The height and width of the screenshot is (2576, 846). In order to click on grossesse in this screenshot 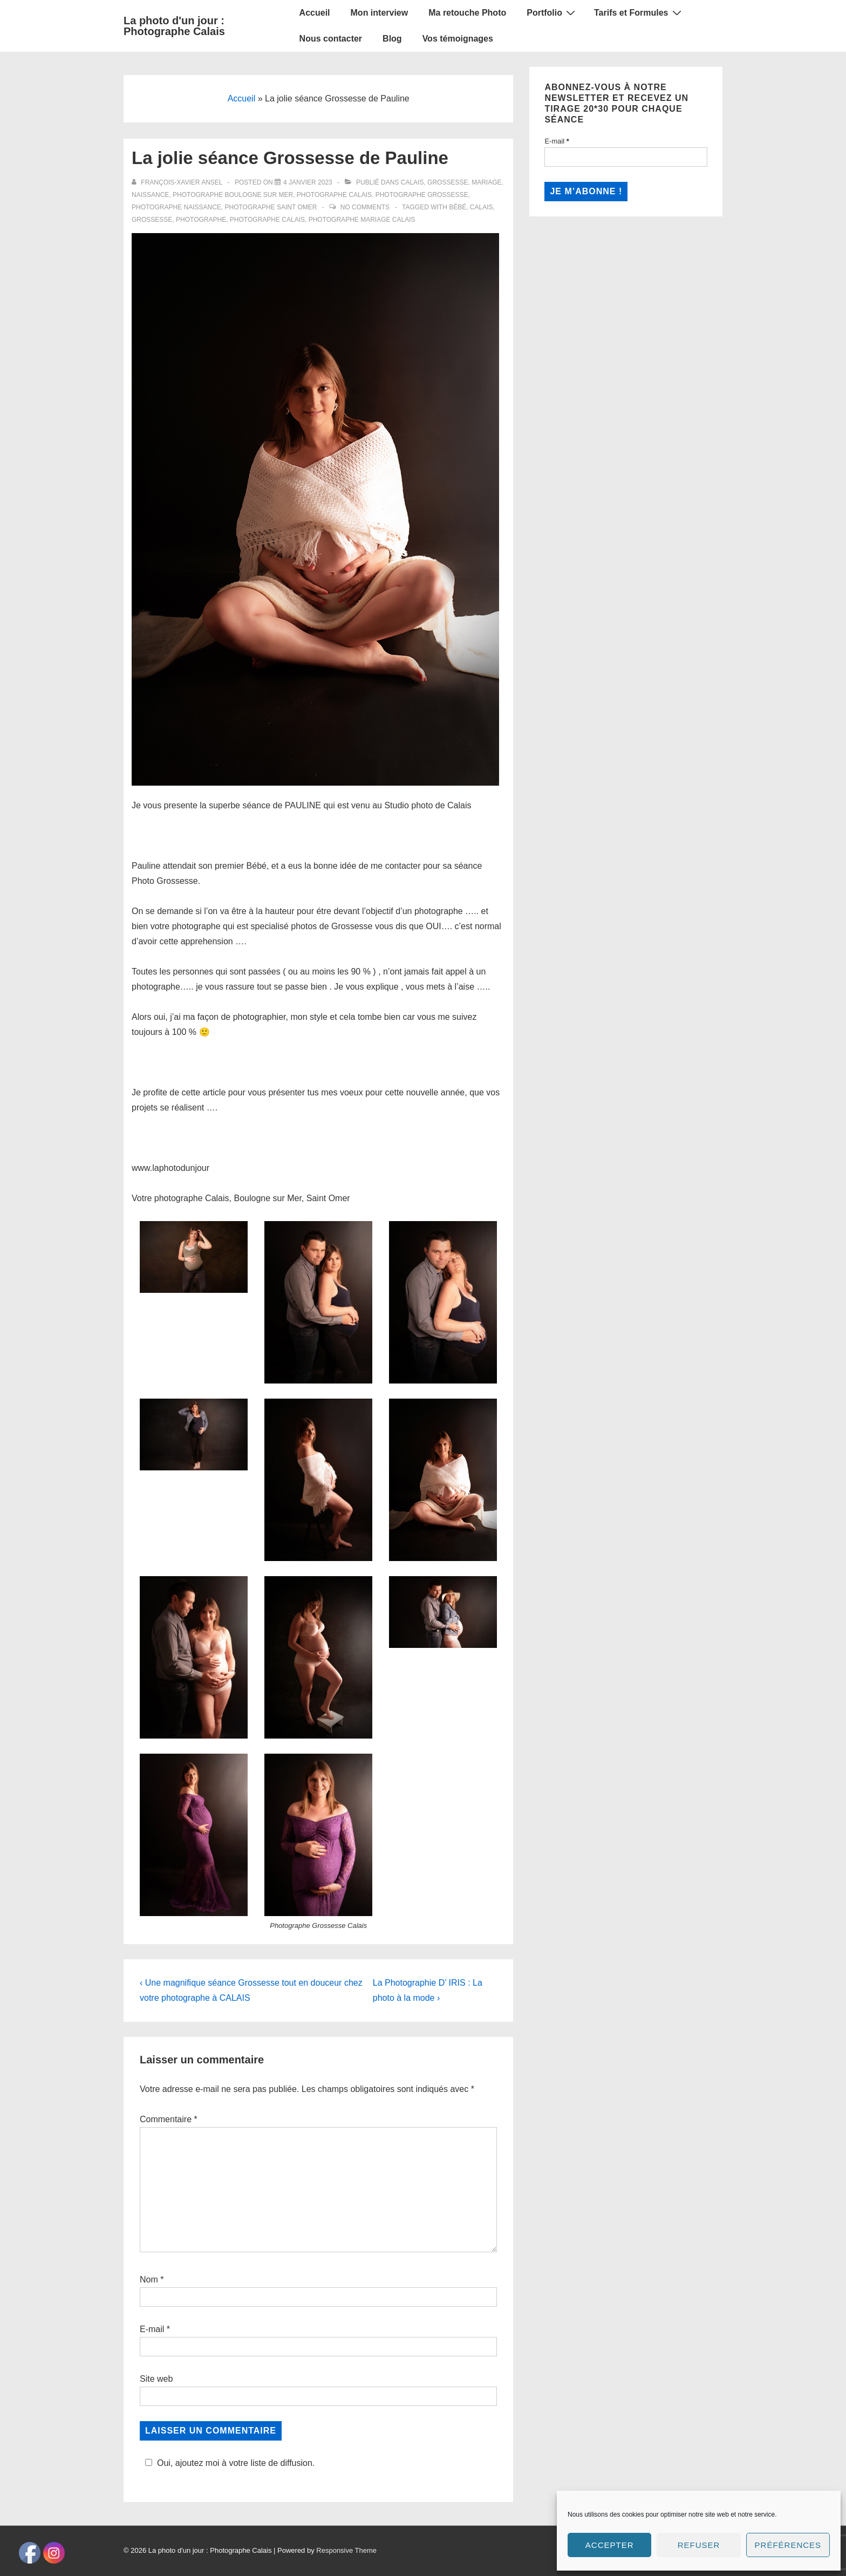, I will do `click(152, 219)`.